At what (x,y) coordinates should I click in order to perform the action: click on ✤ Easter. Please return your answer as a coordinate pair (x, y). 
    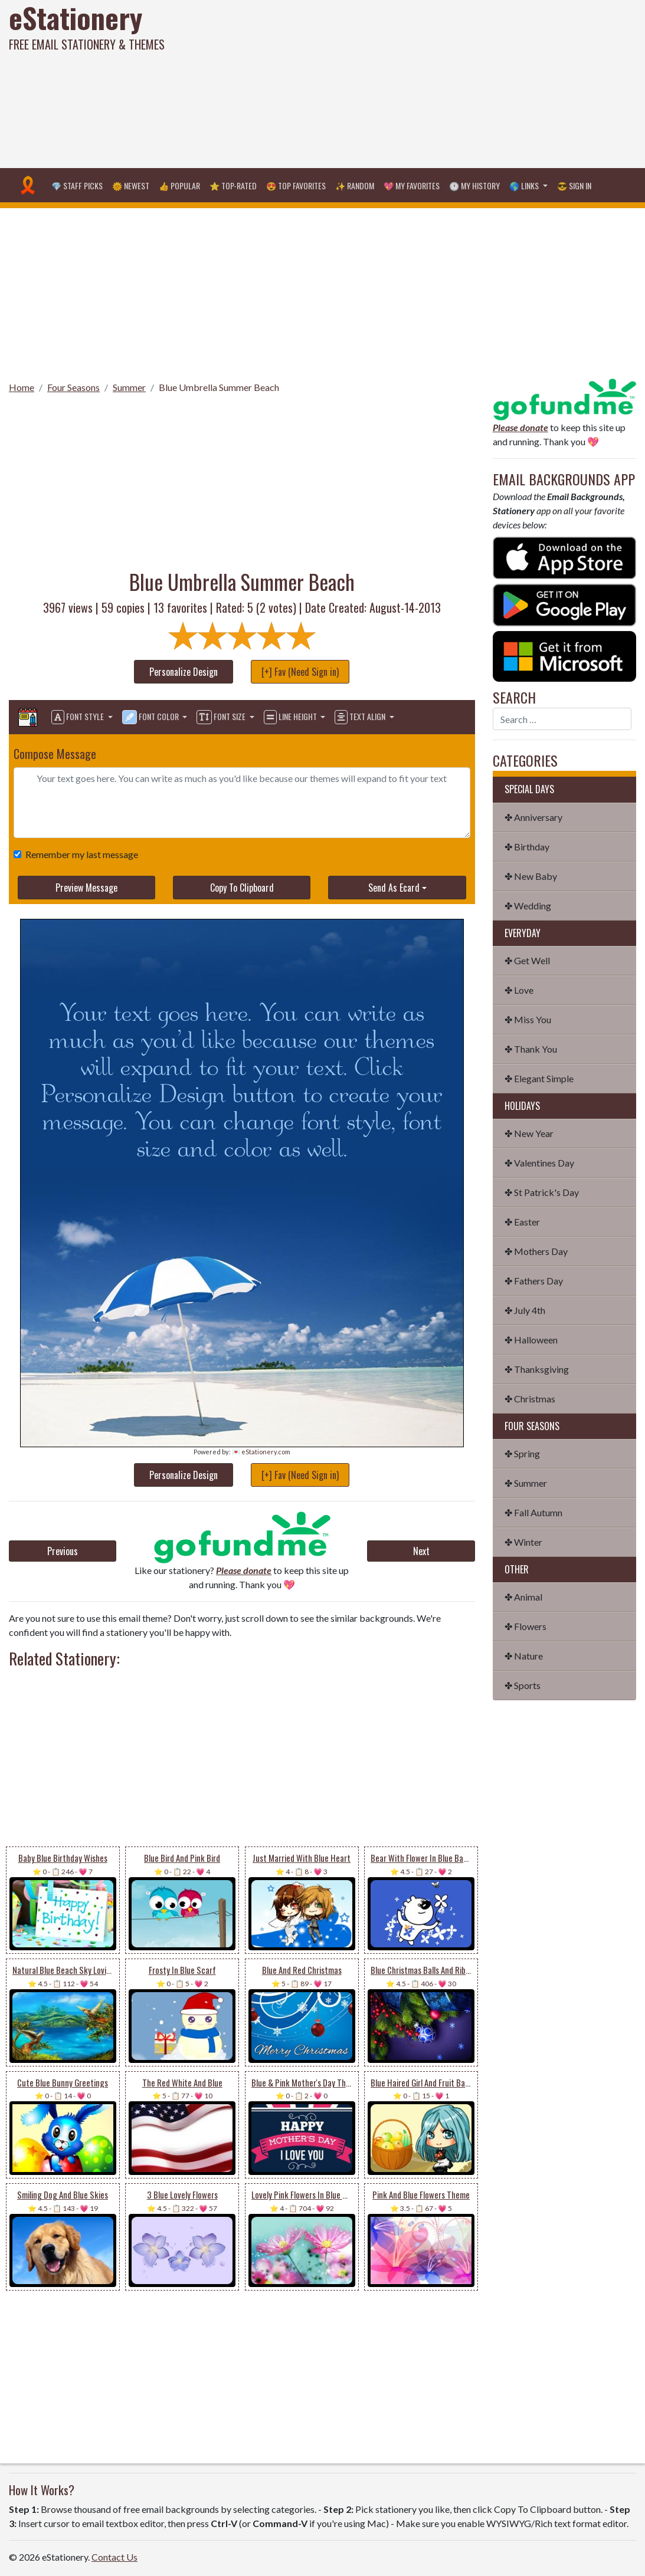
    Looking at the image, I should click on (522, 1221).